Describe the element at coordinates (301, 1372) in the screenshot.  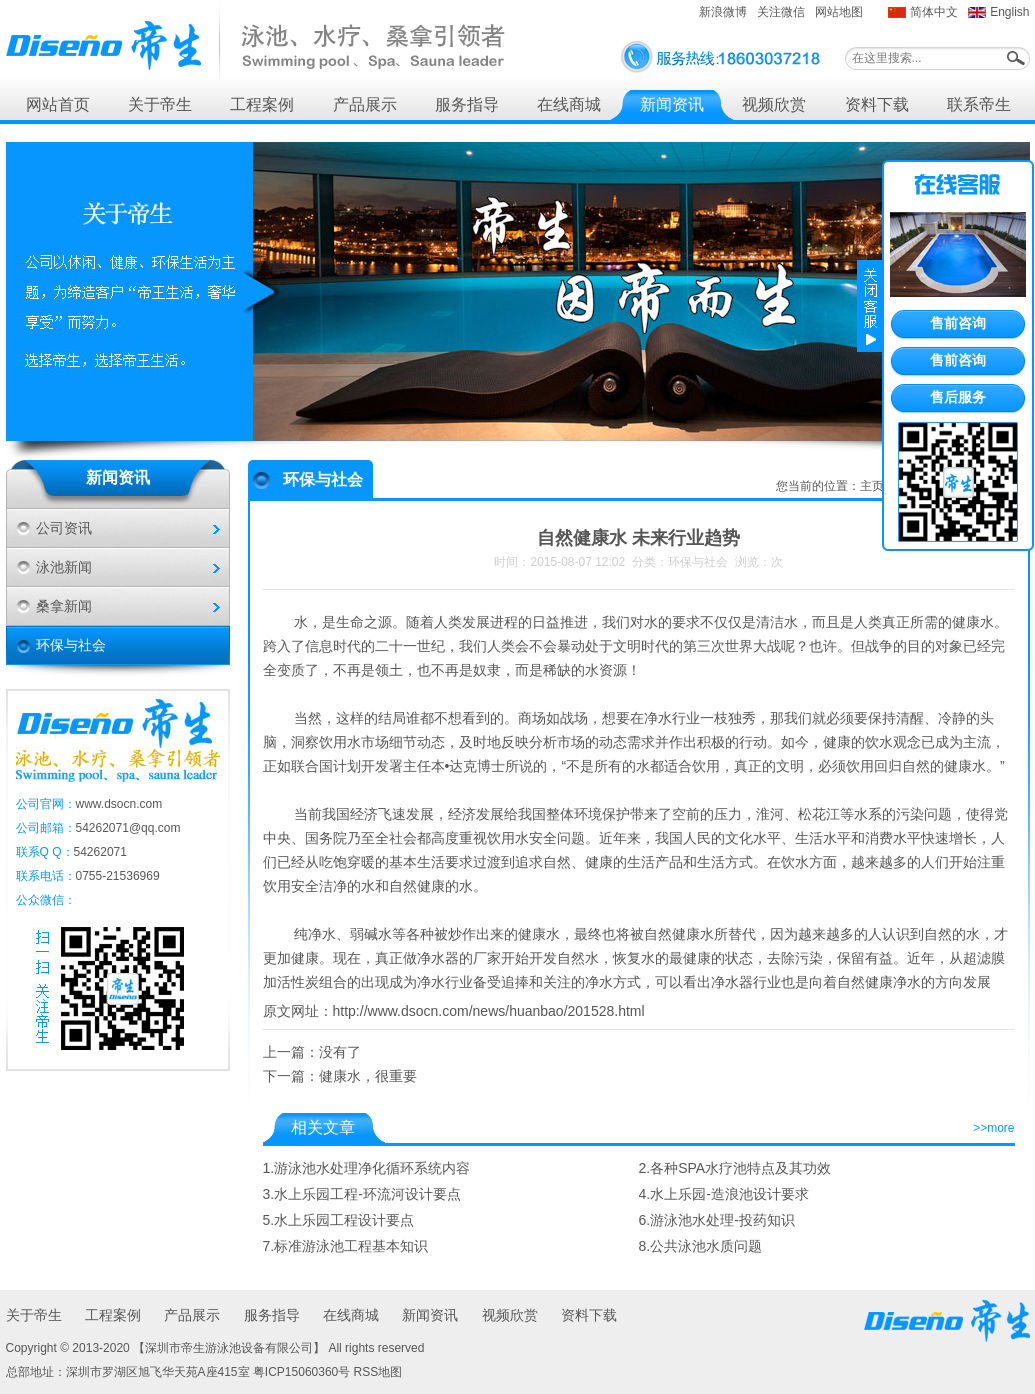
I see `粤ICP15060360号` at that location.